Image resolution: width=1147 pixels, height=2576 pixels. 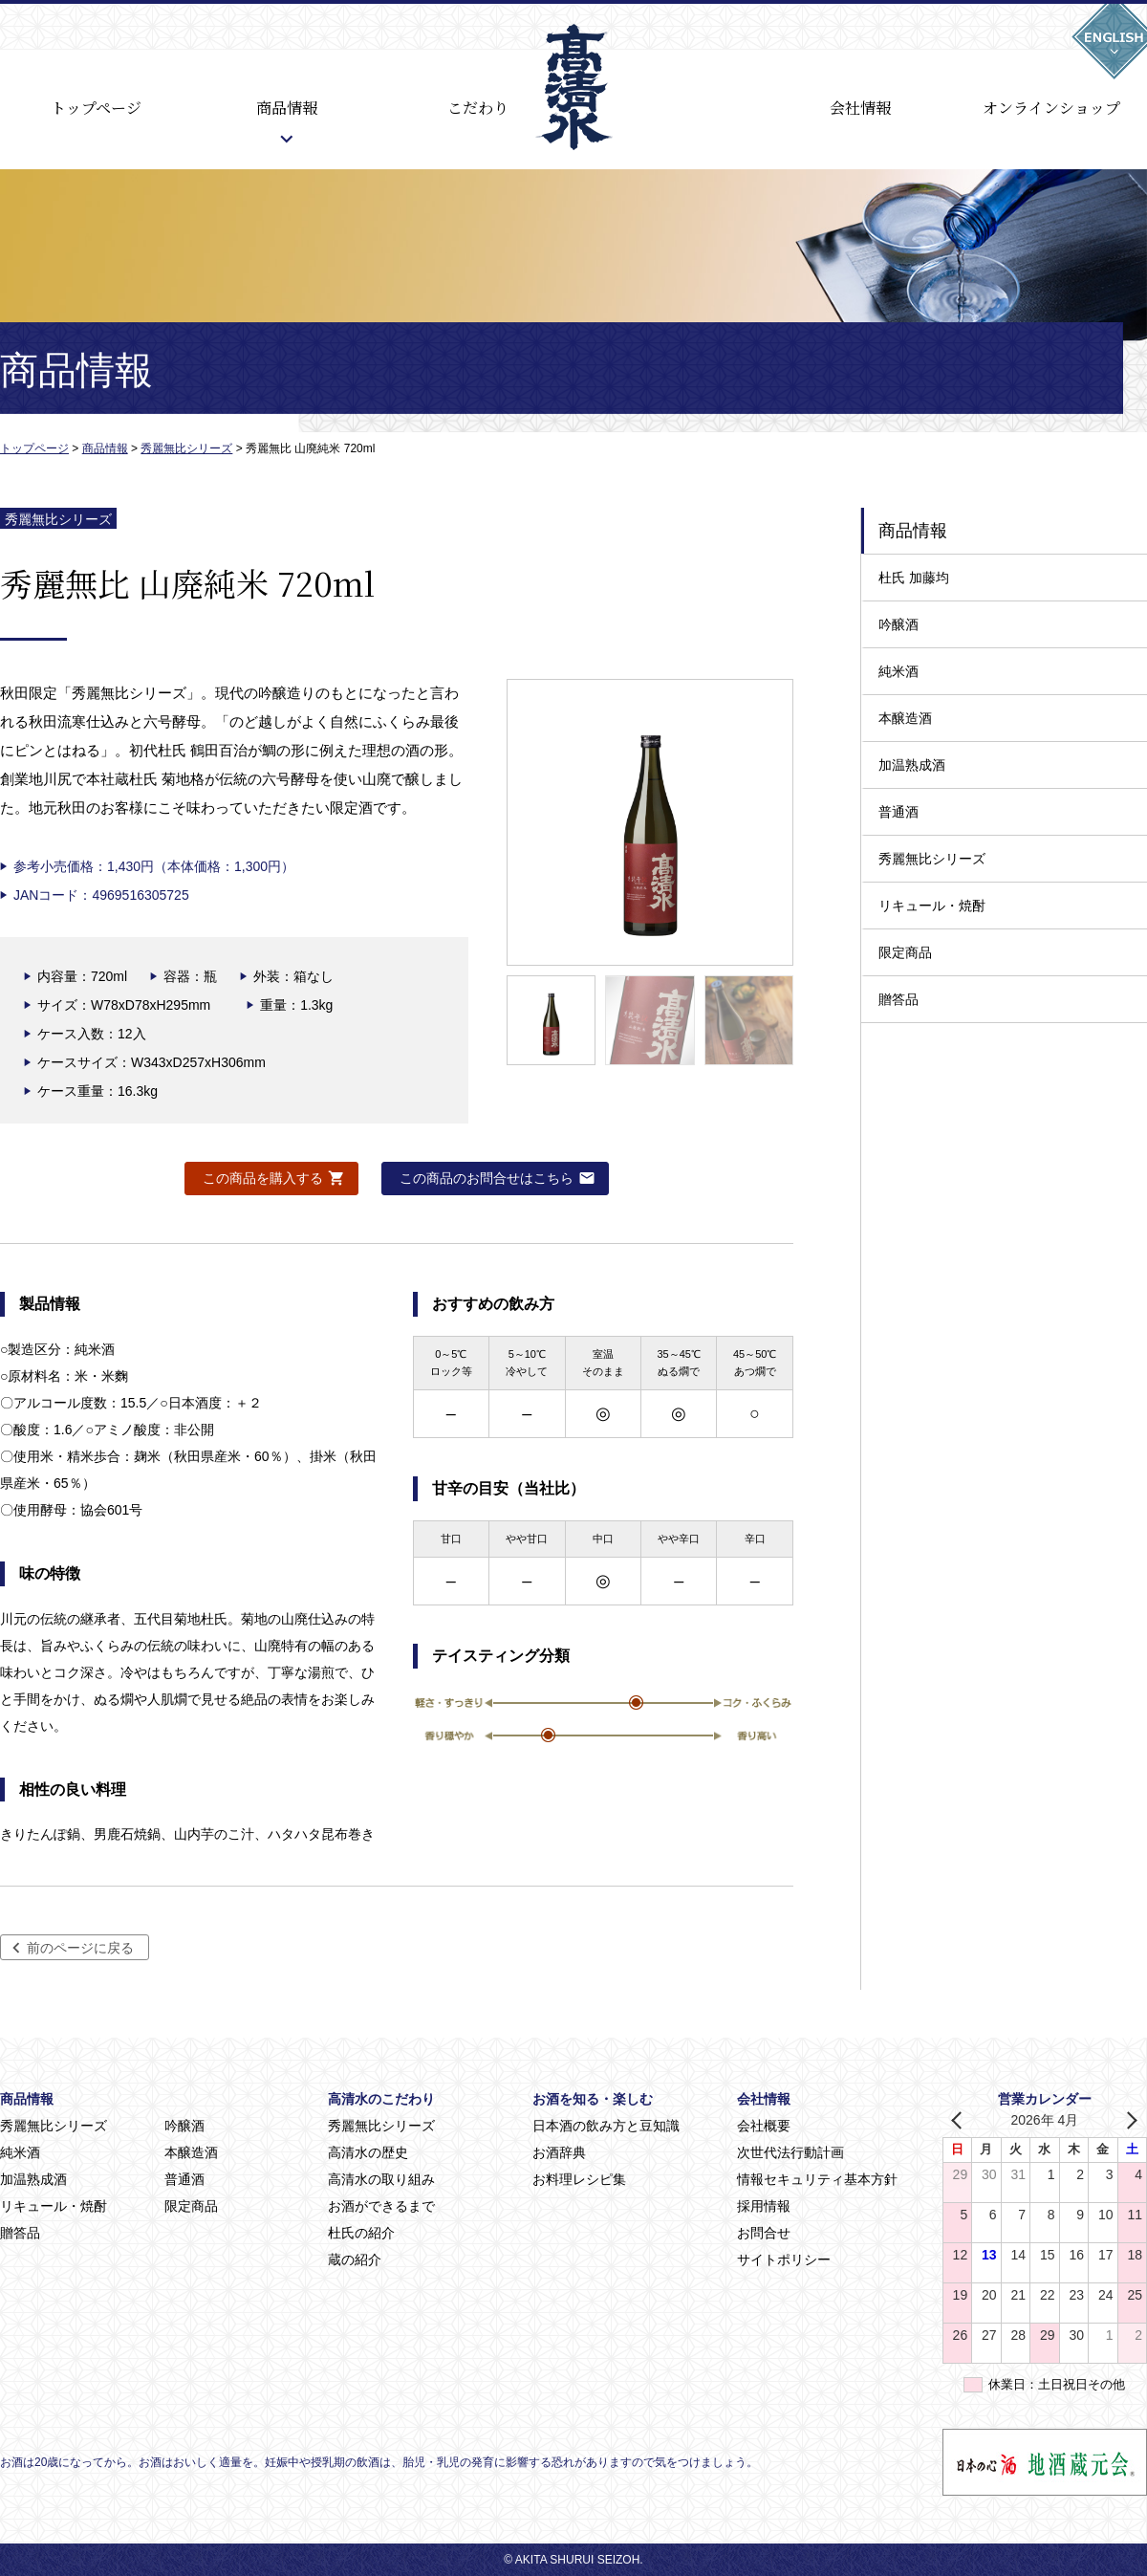 I want to click on お酒辞典, so click(x=559, y=2152).